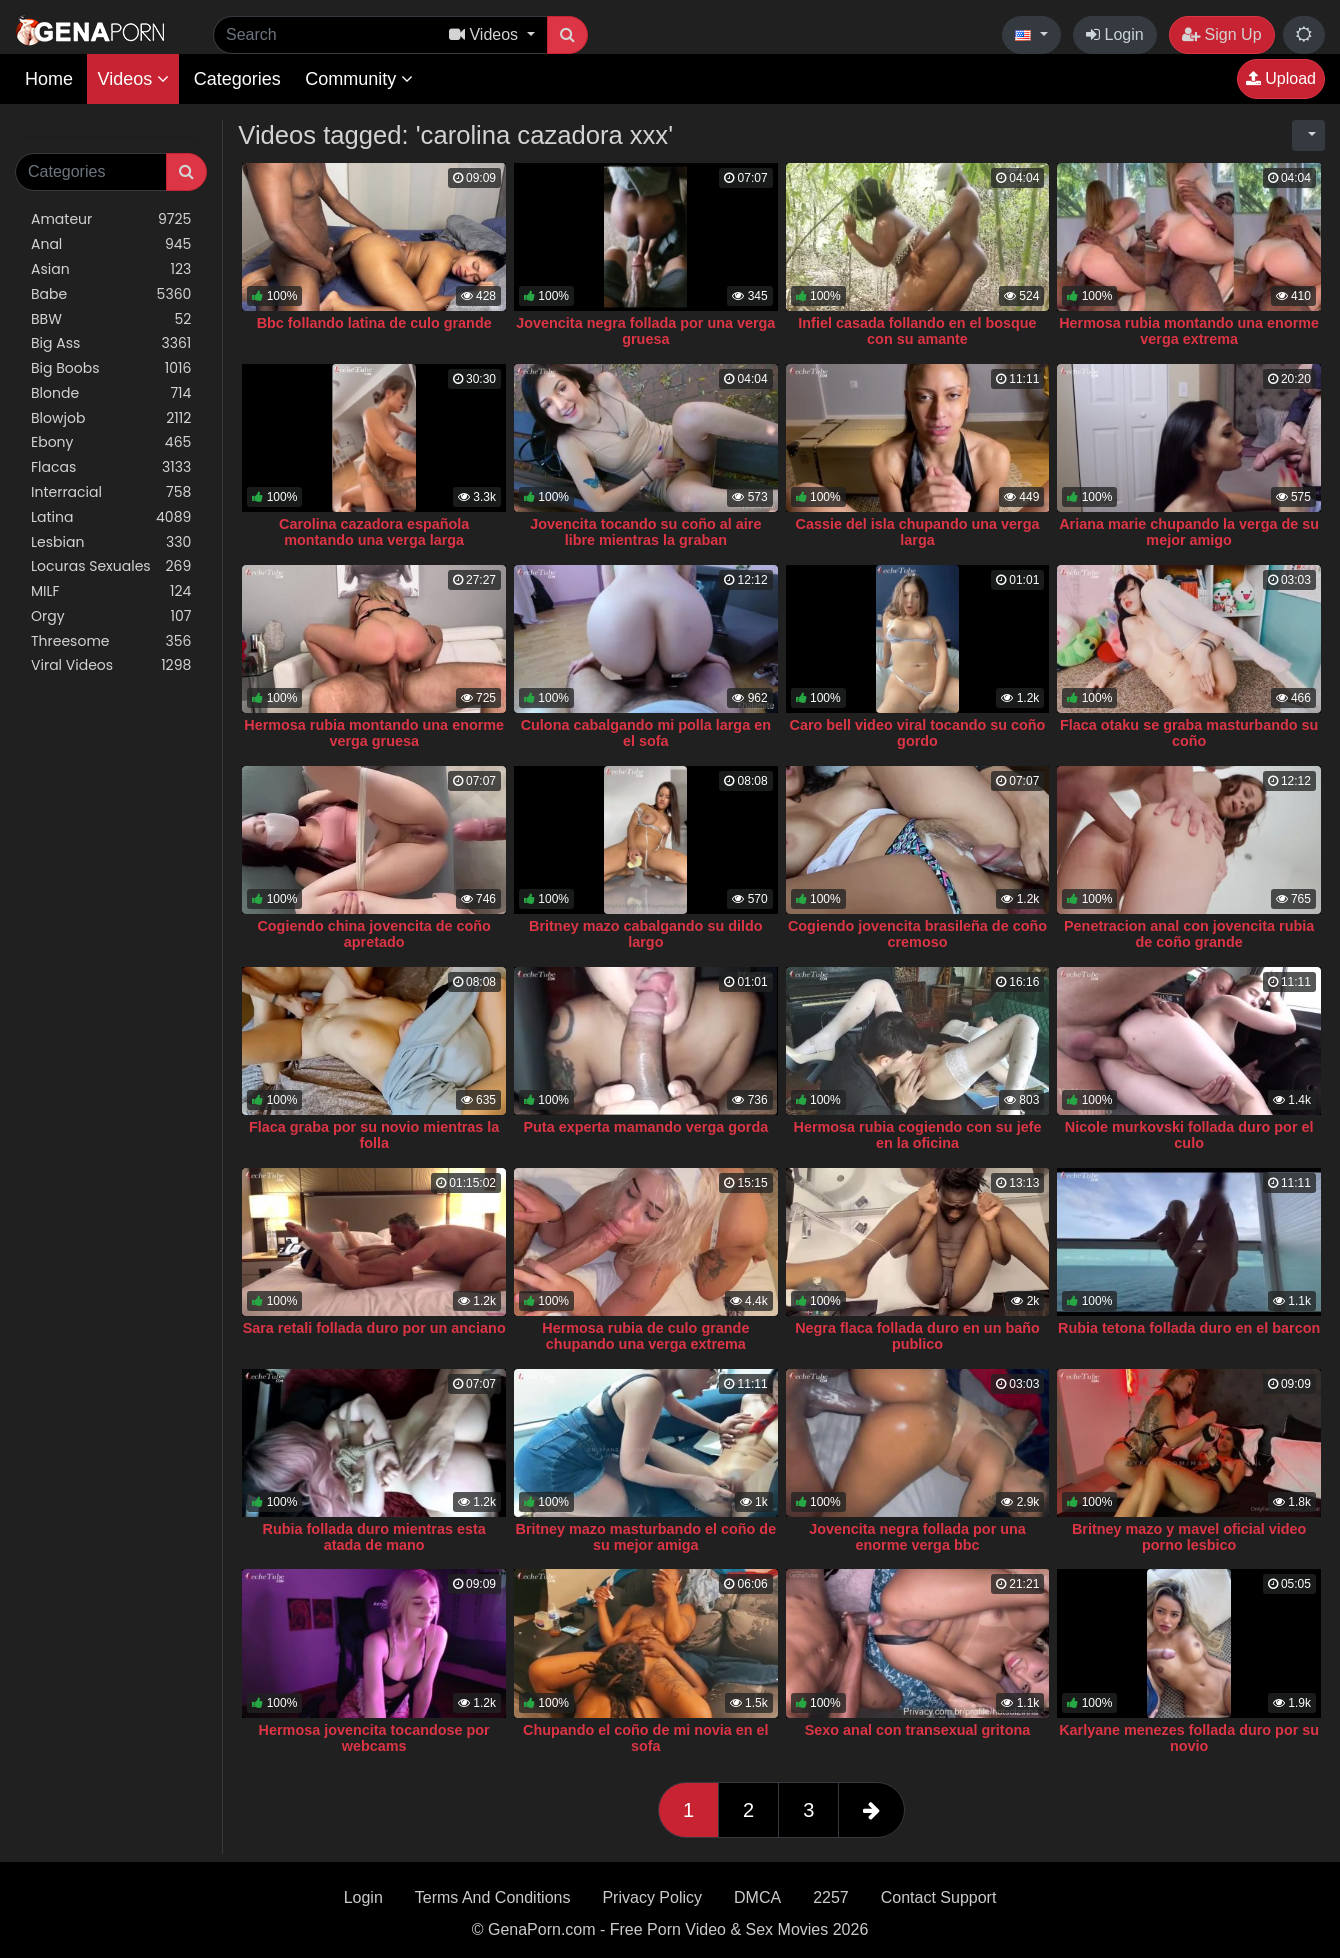  Describe the element at coordinates (645, 1537) in the screenshot. I see `Britney mazo masturbando el coño de su mejor amiga` at that location.